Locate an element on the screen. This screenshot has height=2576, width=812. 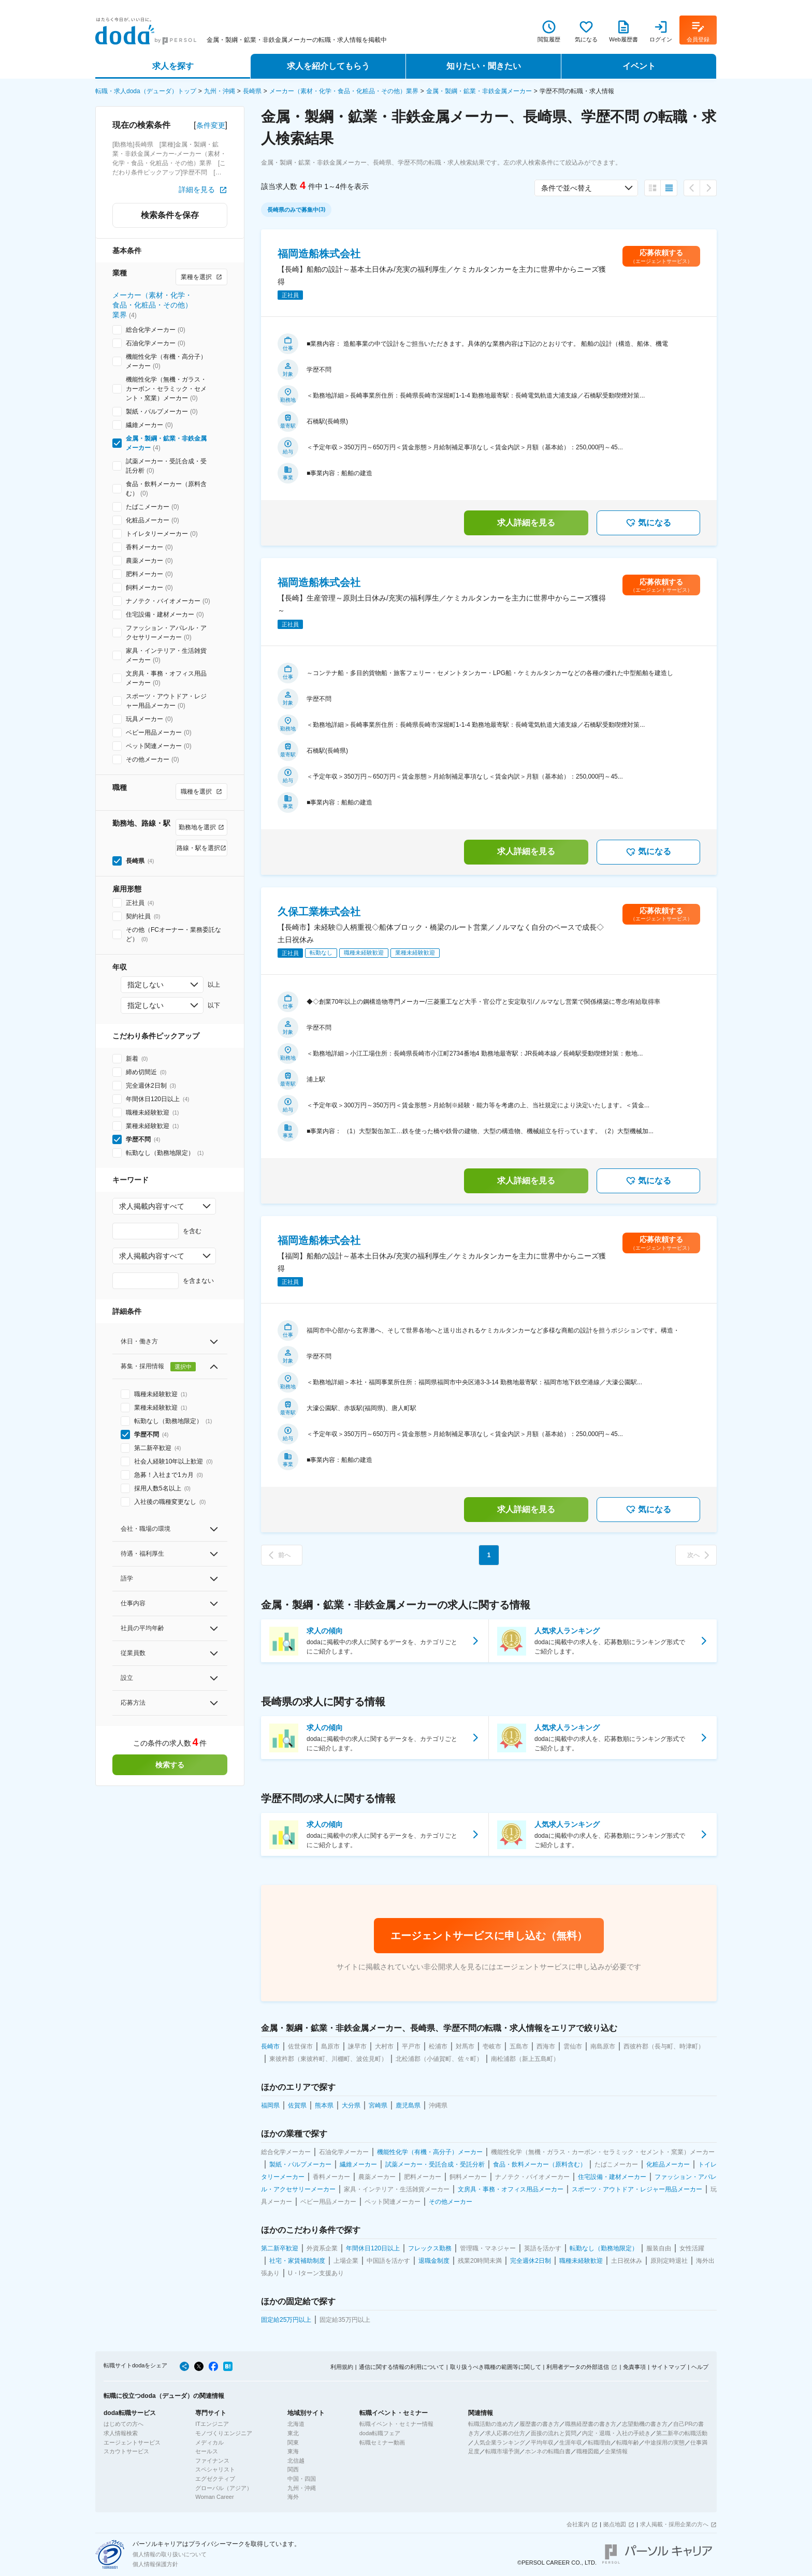
転職理由 is located at coordinates (599, 2442).